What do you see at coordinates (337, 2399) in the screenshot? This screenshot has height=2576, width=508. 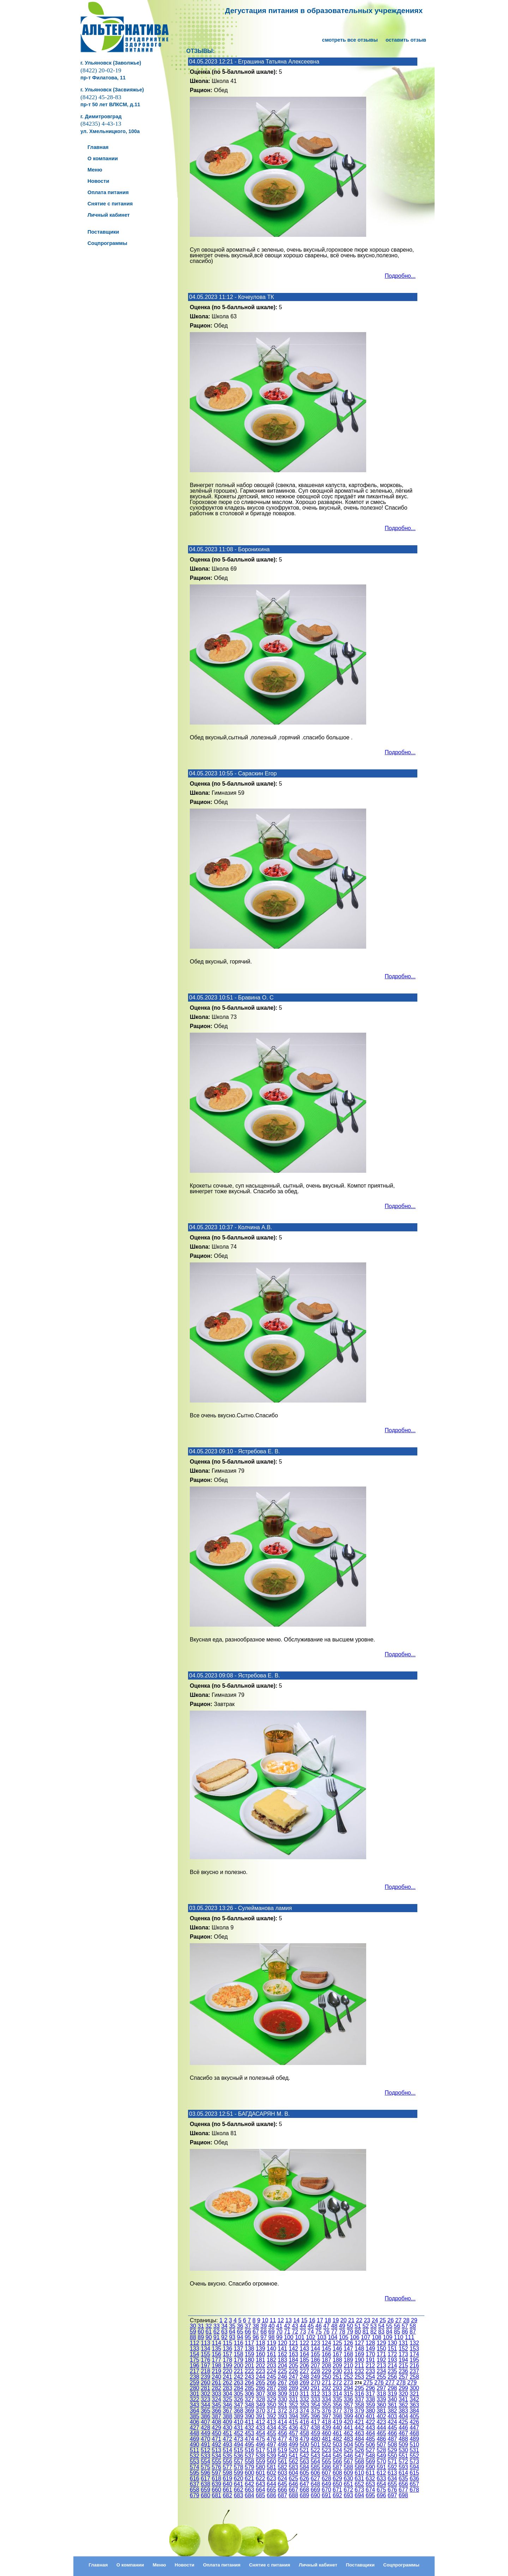 I see `335` at bounding box center [337, 2399].